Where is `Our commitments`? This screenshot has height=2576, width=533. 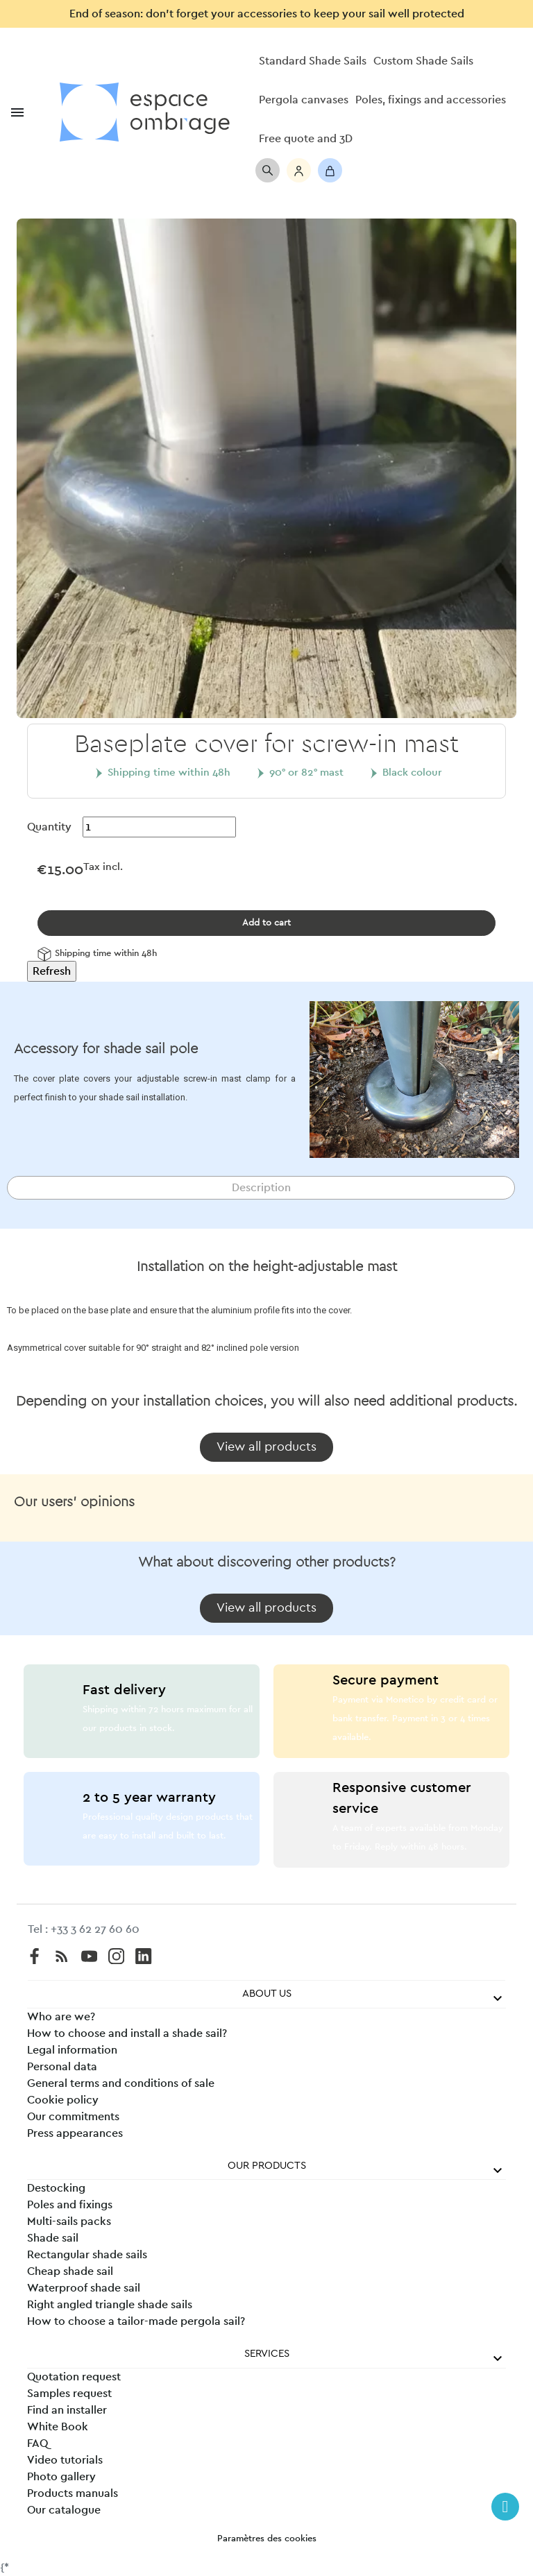
Our commitments is located at coordinates (73, 2116).